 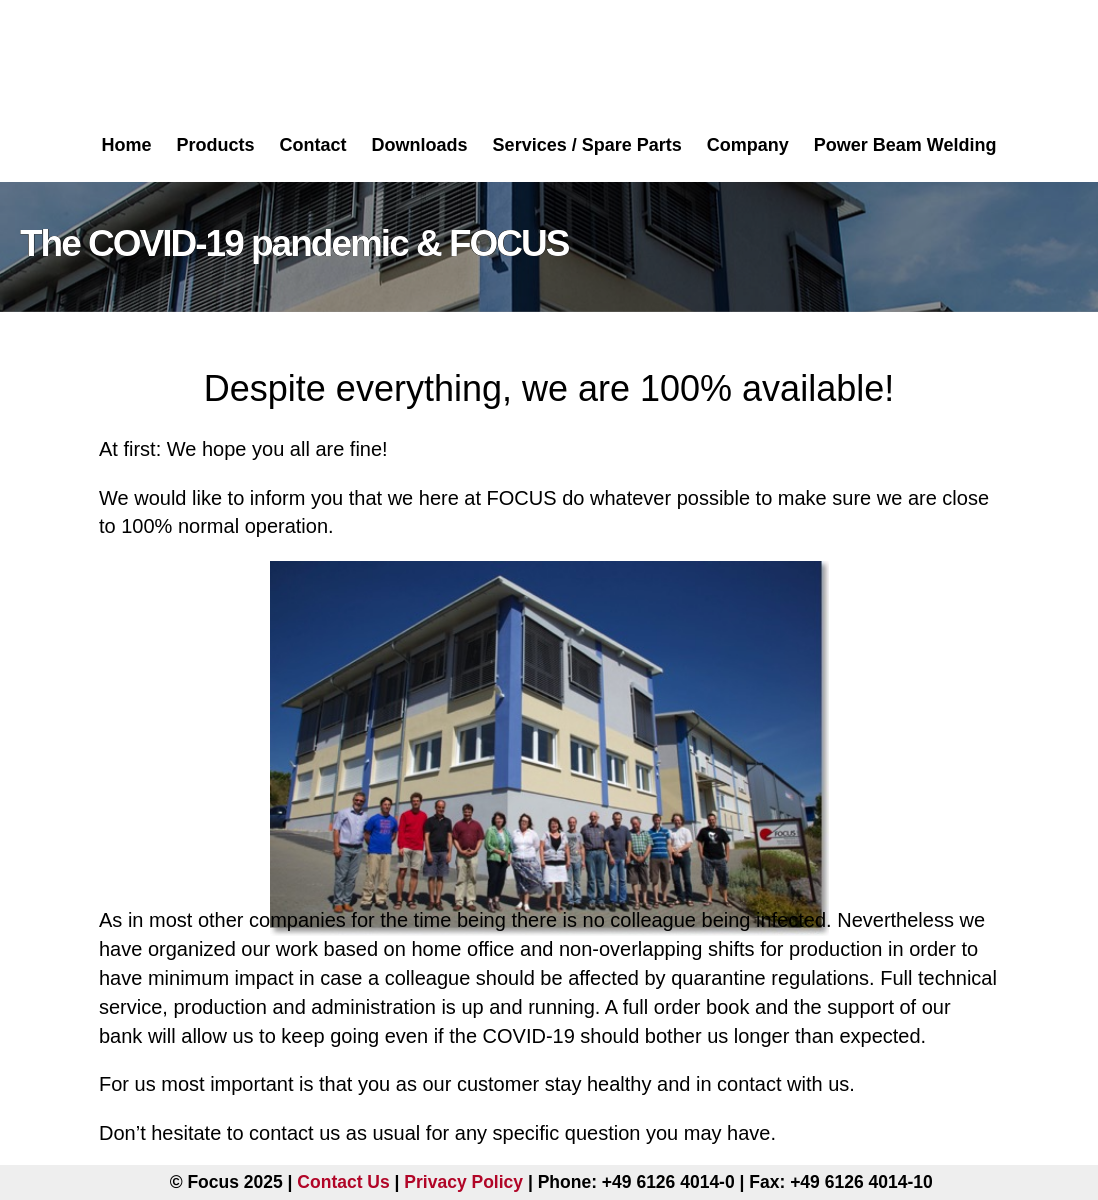 What do you see at coordinates (463, 1182) in the screenshot?
I see `Privacy Policy` at bounding box center [463, 1182].